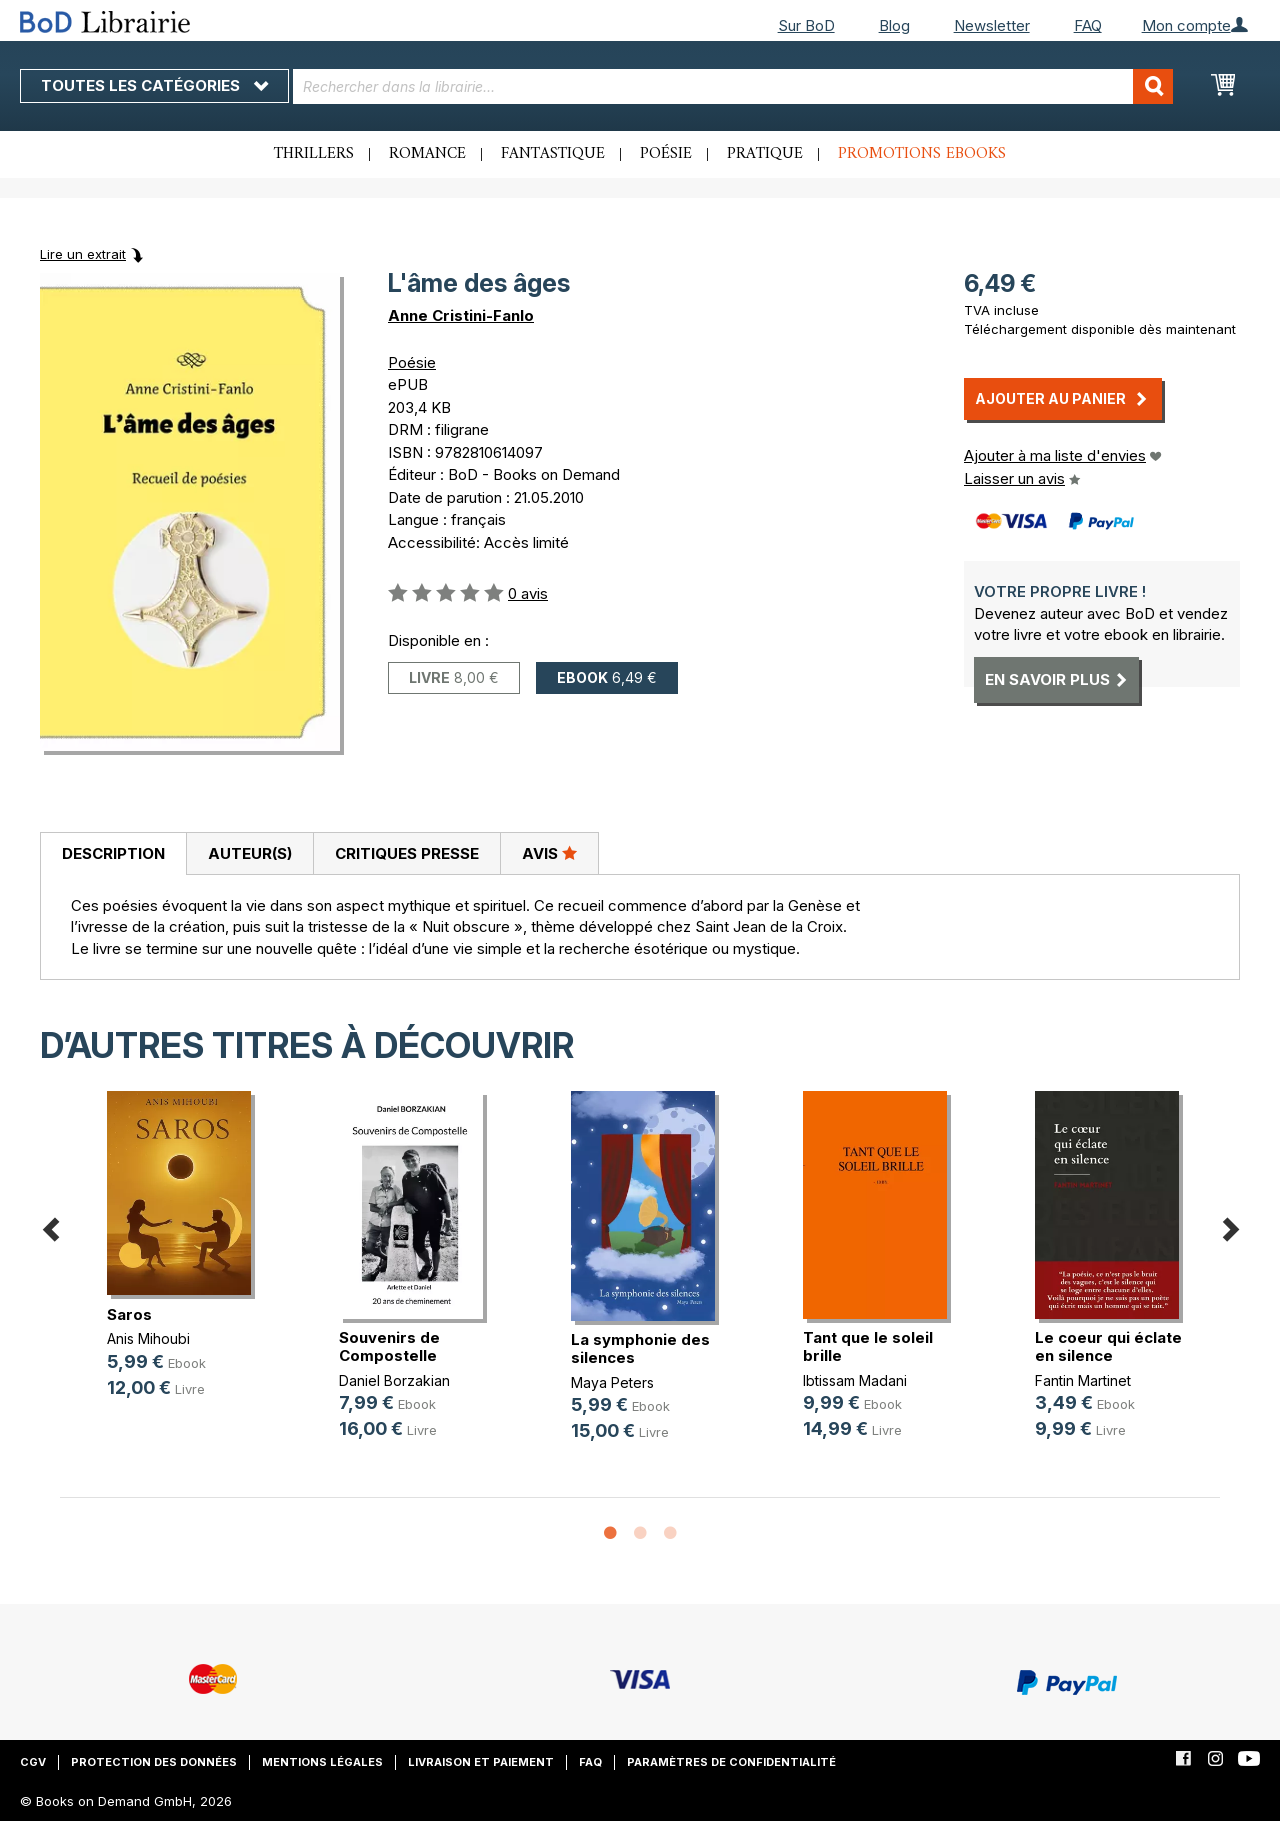  Describe the element at coordinates (1083, 1380) in the screenshot. I see `Fantin Martinet` at that location.